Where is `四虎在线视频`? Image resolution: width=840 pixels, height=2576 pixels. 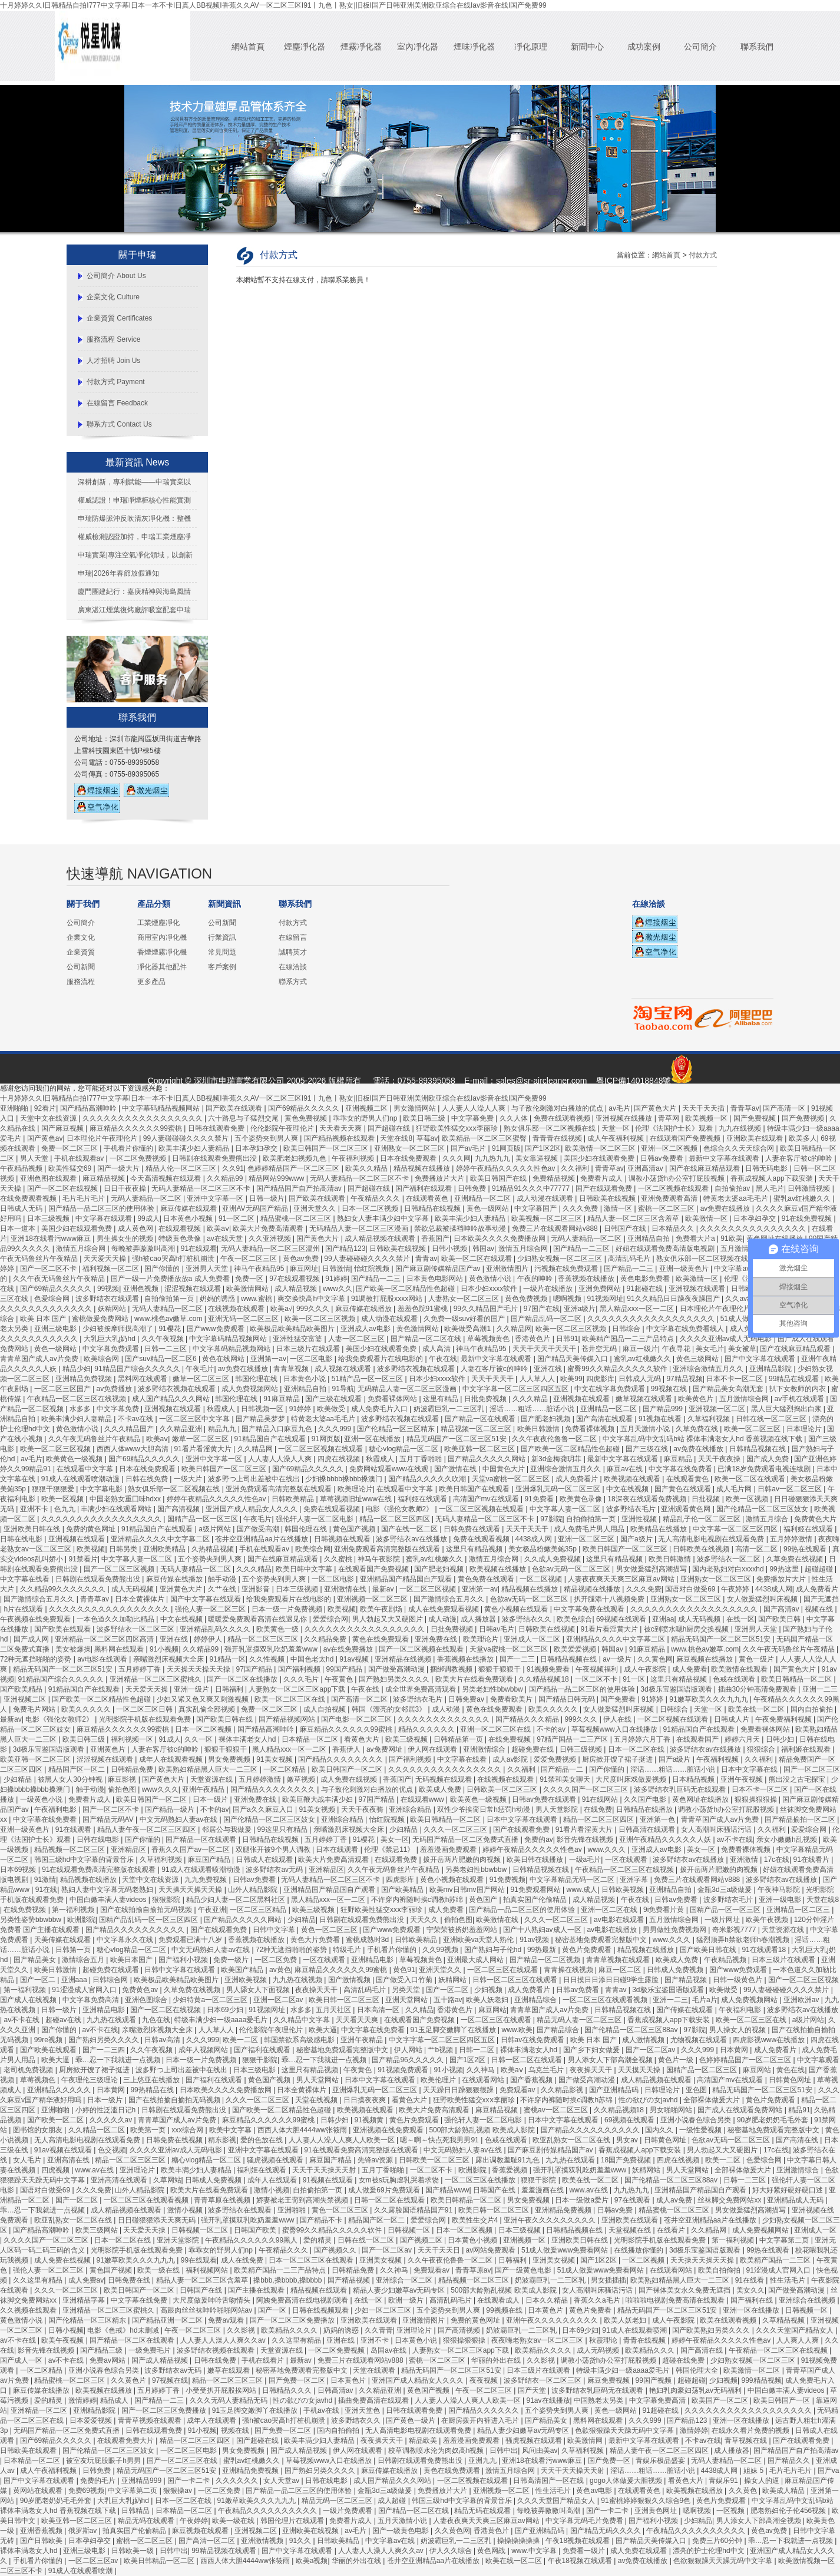
四虎在线视频 is located at coordinates (340, 1459).